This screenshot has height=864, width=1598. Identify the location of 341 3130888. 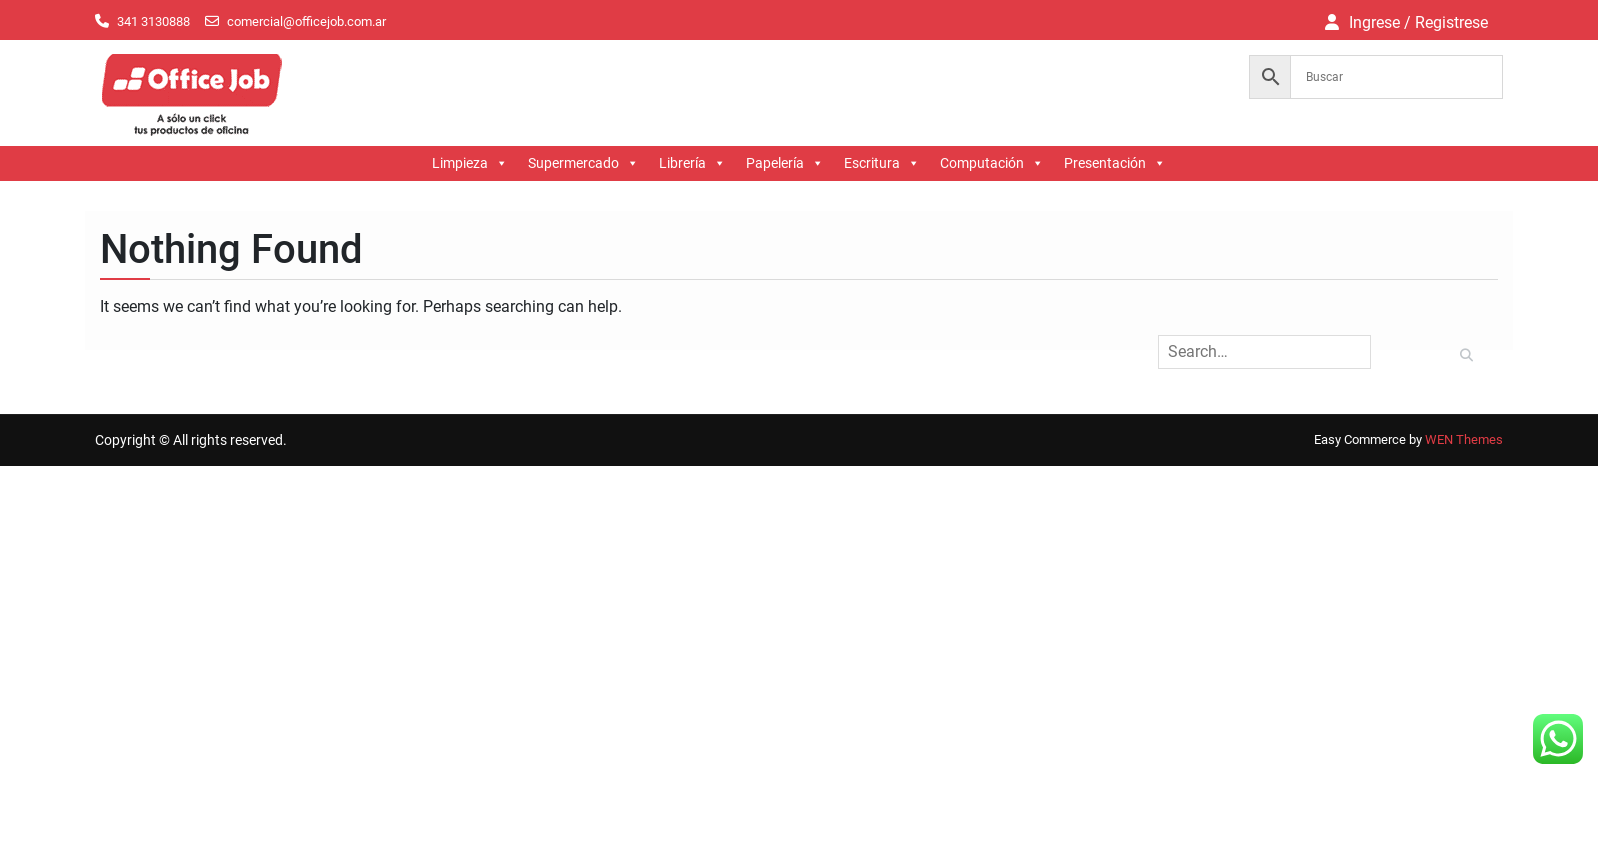
(153, 21).